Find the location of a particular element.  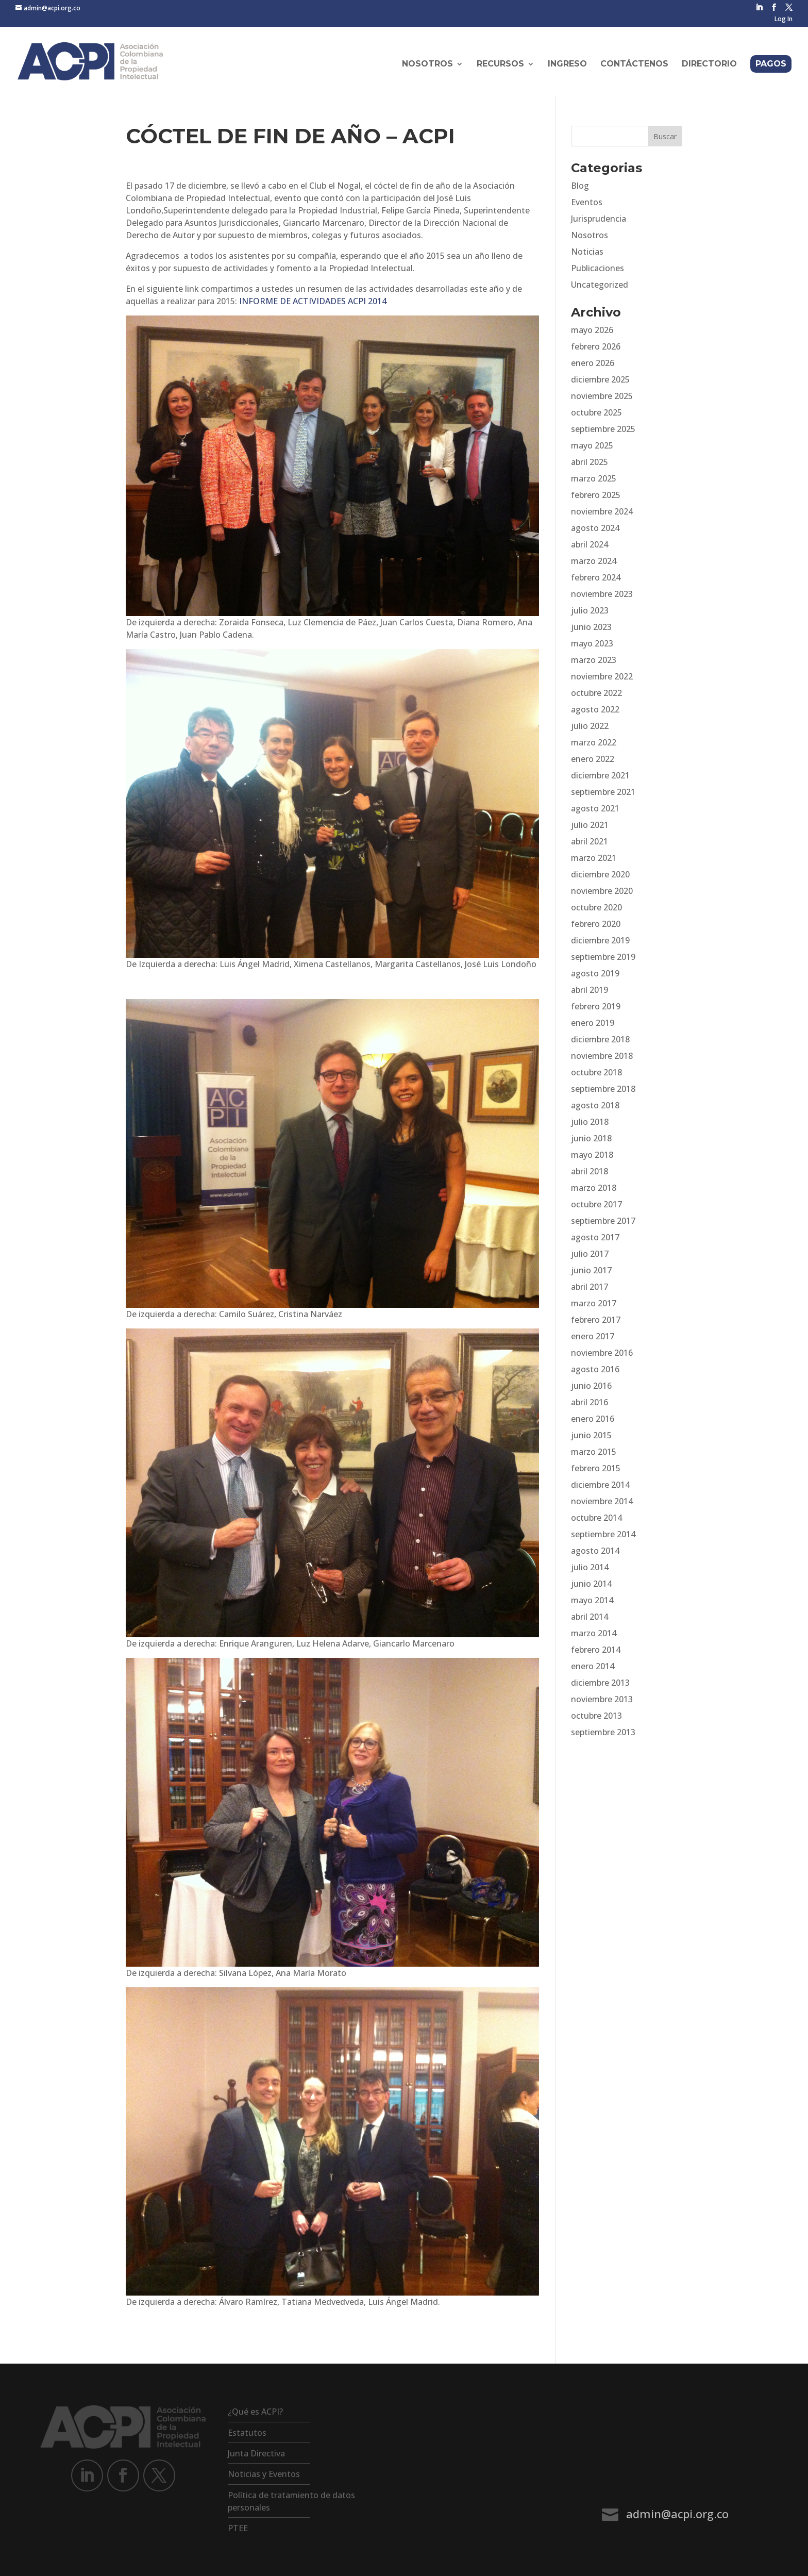

enero 2017 is located at coordinates (592, 1336).